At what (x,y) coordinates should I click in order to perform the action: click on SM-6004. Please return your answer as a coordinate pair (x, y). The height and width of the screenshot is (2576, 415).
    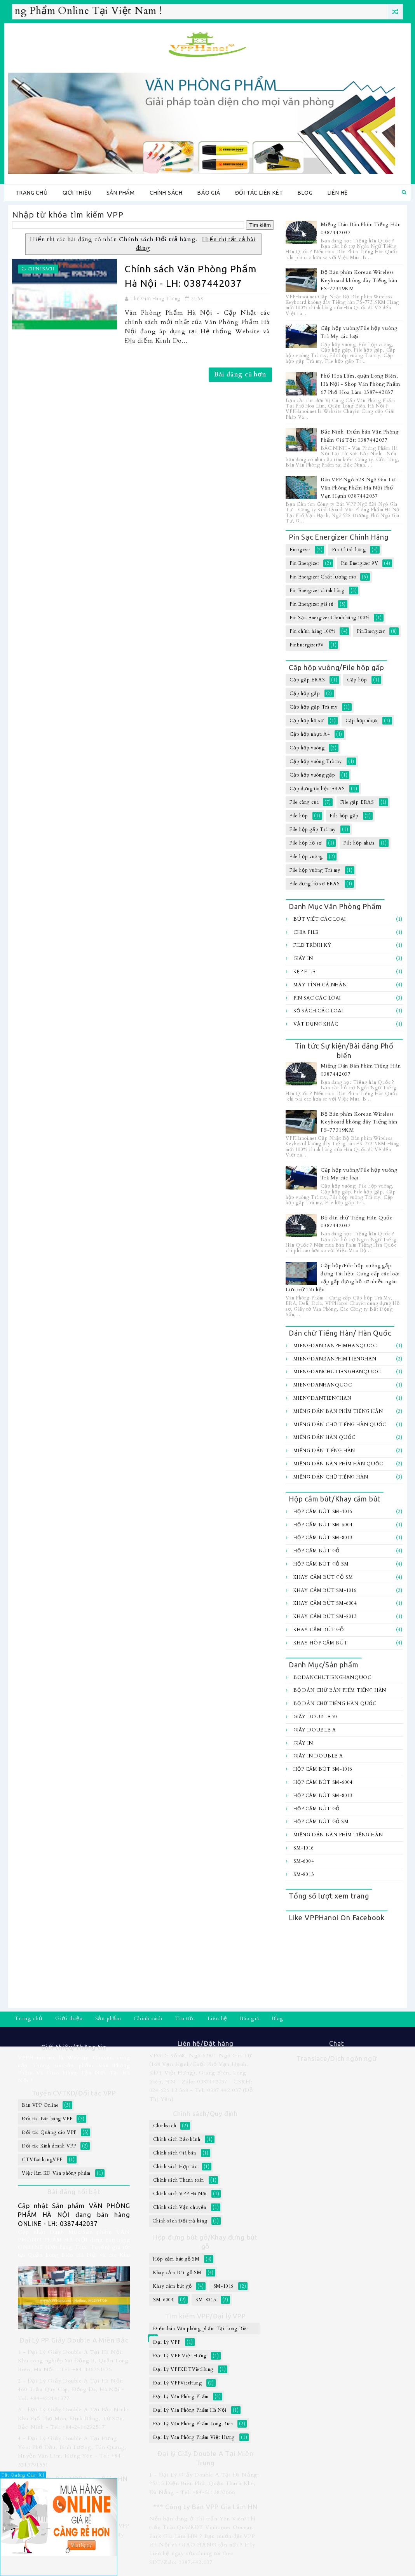
    Looking at the image, I should click on (303, 1861).